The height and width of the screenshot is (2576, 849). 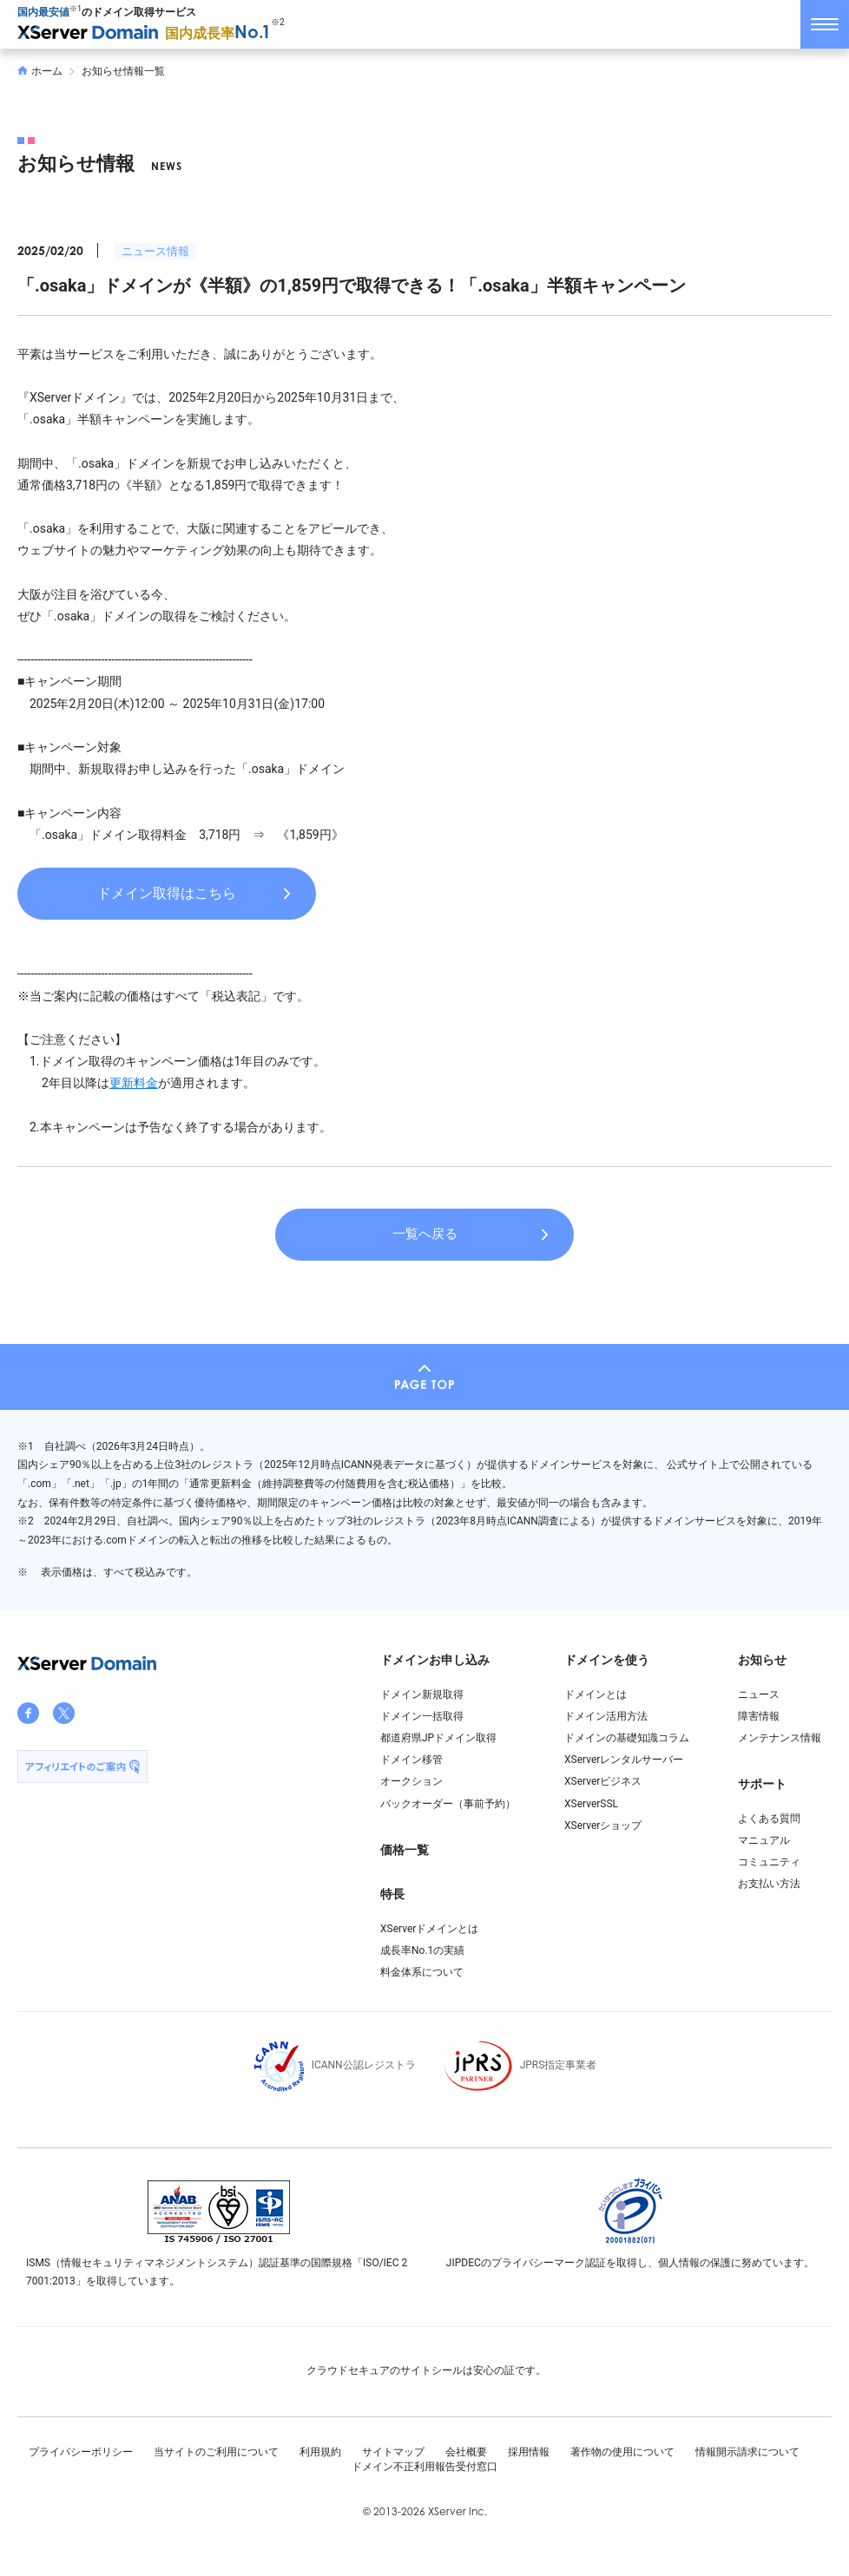 I want to click on 更新料金, so click(x=133, y=1083).